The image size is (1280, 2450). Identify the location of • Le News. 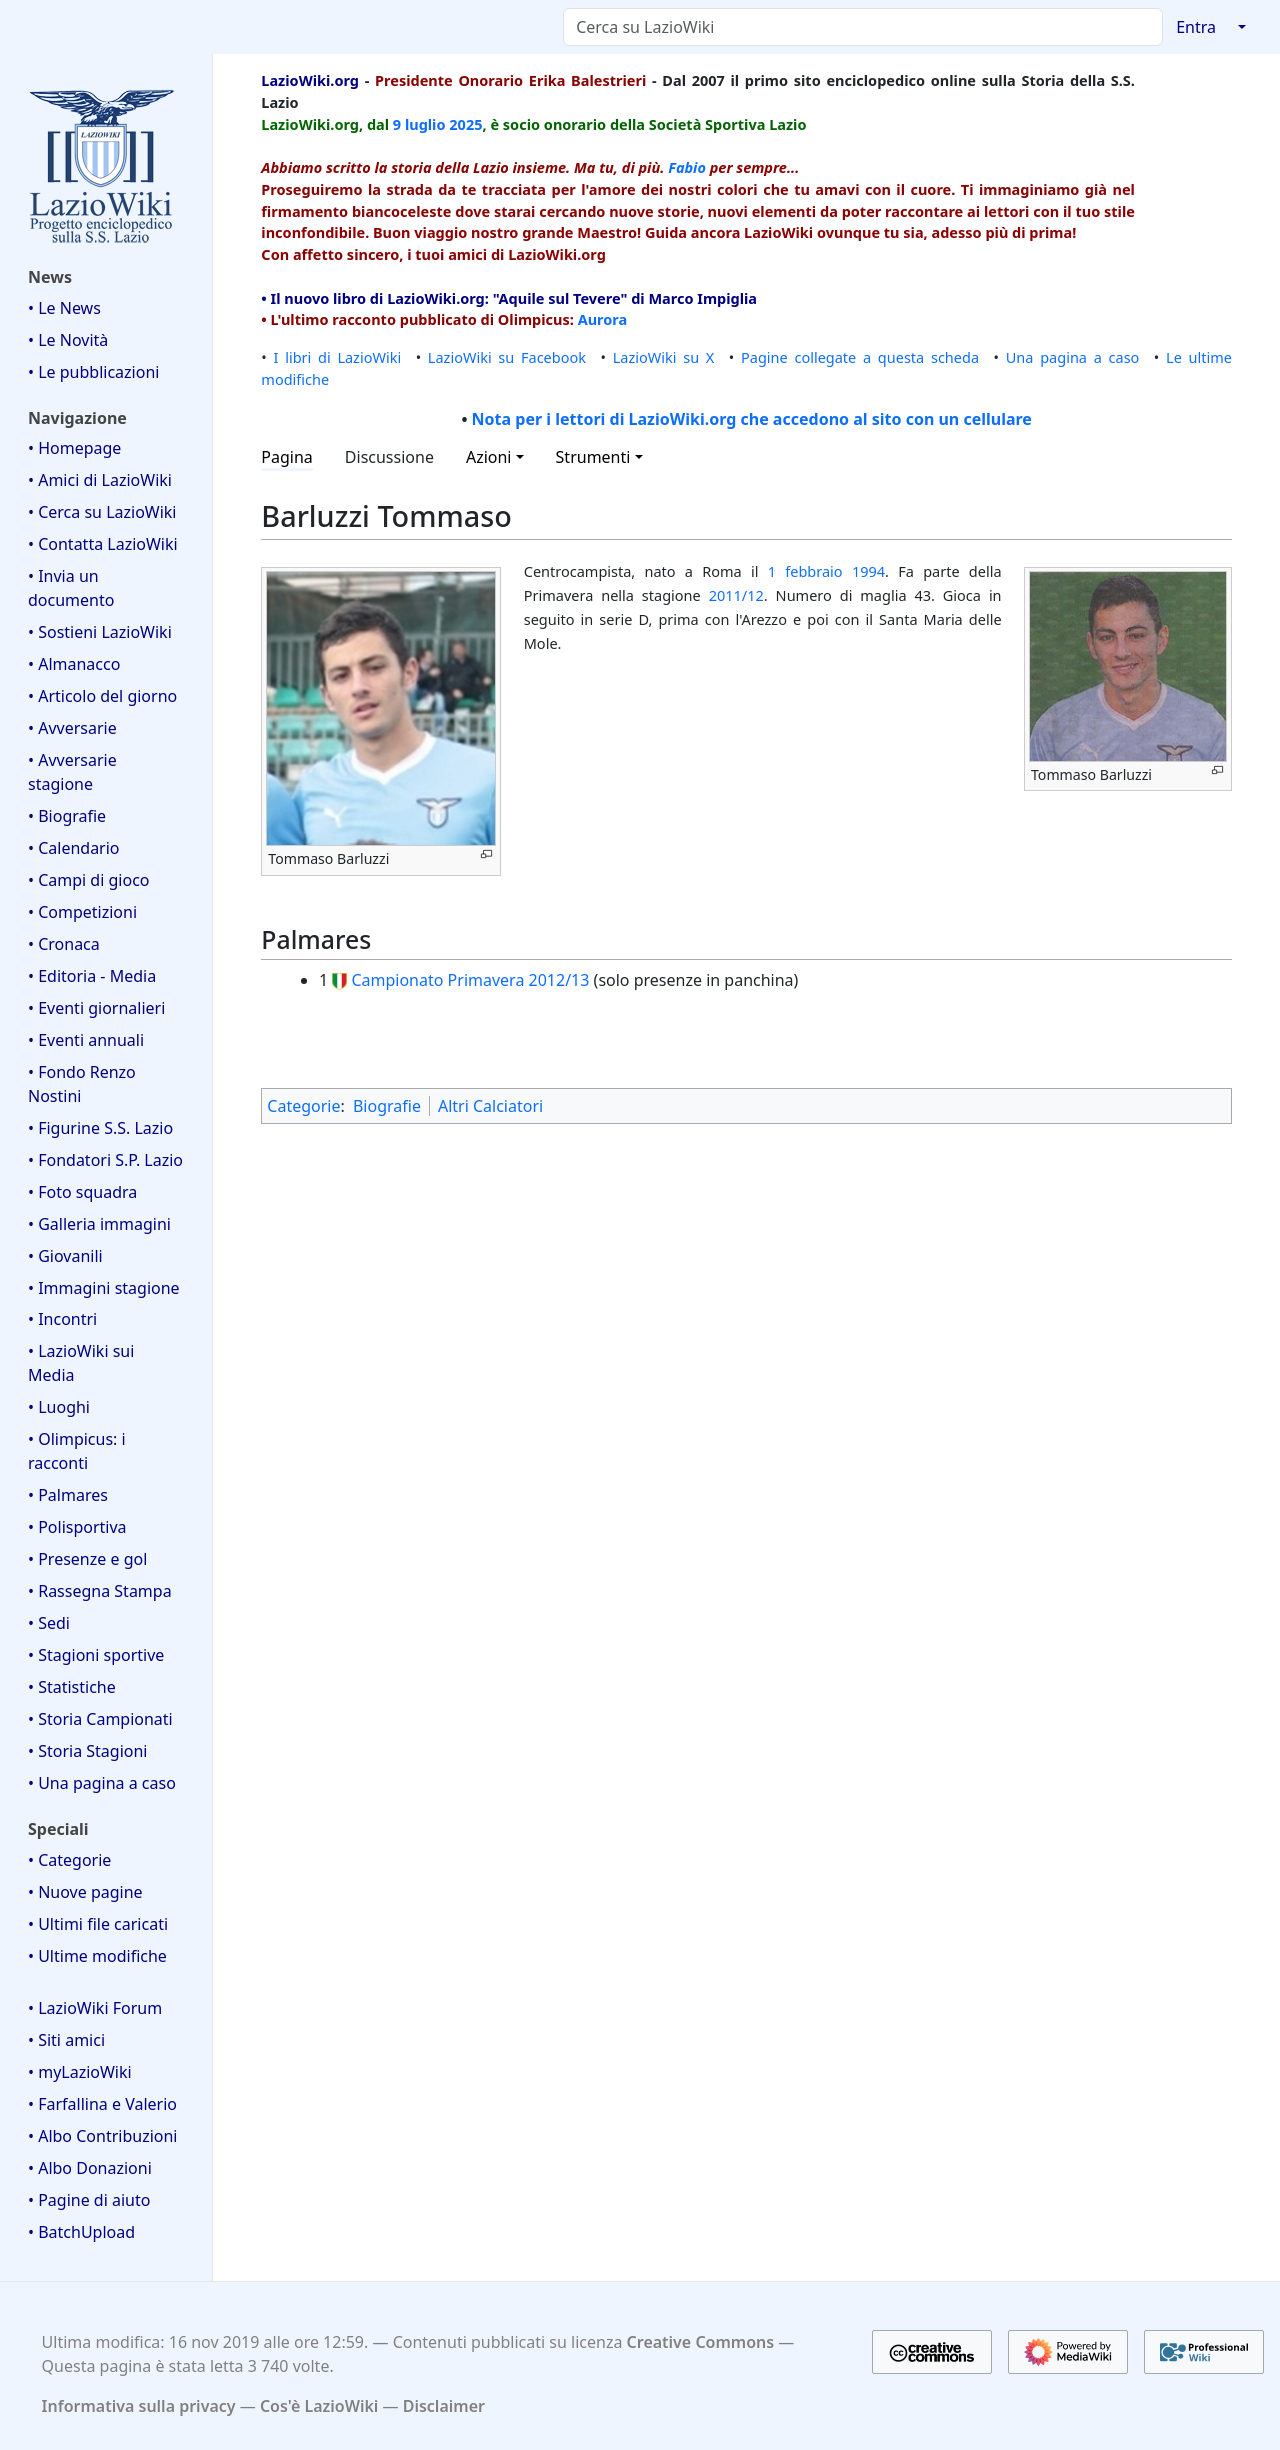
(64, 308).